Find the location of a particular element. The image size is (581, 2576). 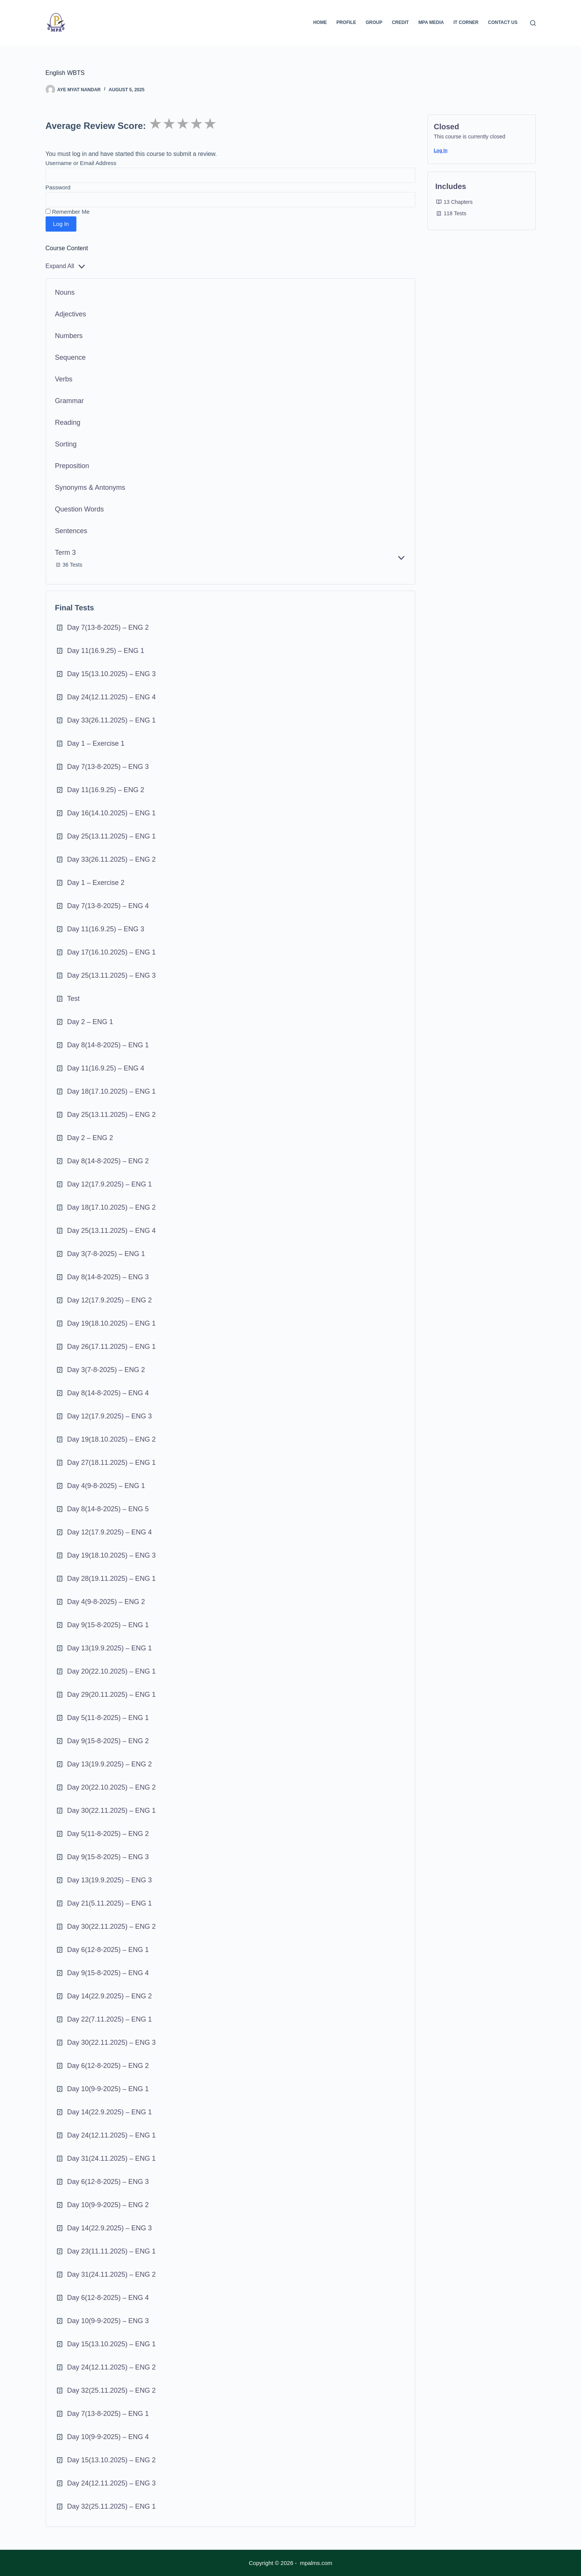

Day 11(16.9.25) – ENG 2 is located at coordinates (105, 790).